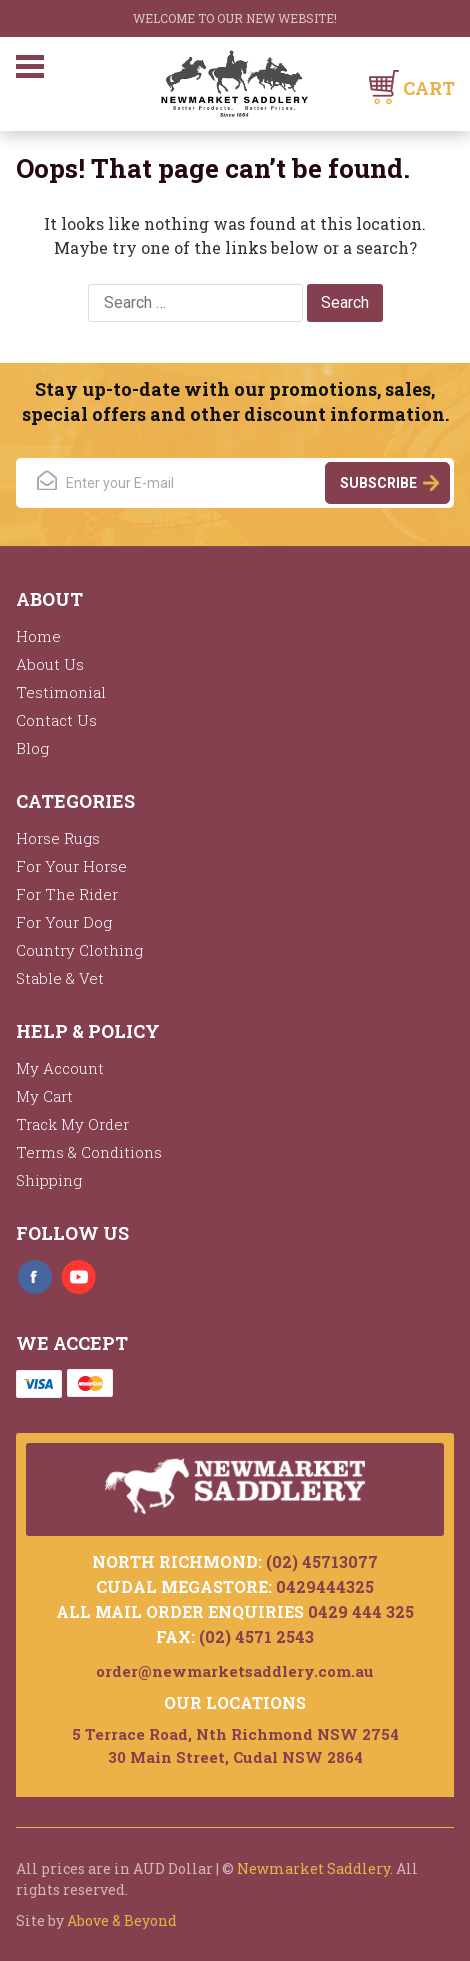 The height and width of the screenshot is (1961, 470). I want to click on For Your Dog, so click(64, 922).